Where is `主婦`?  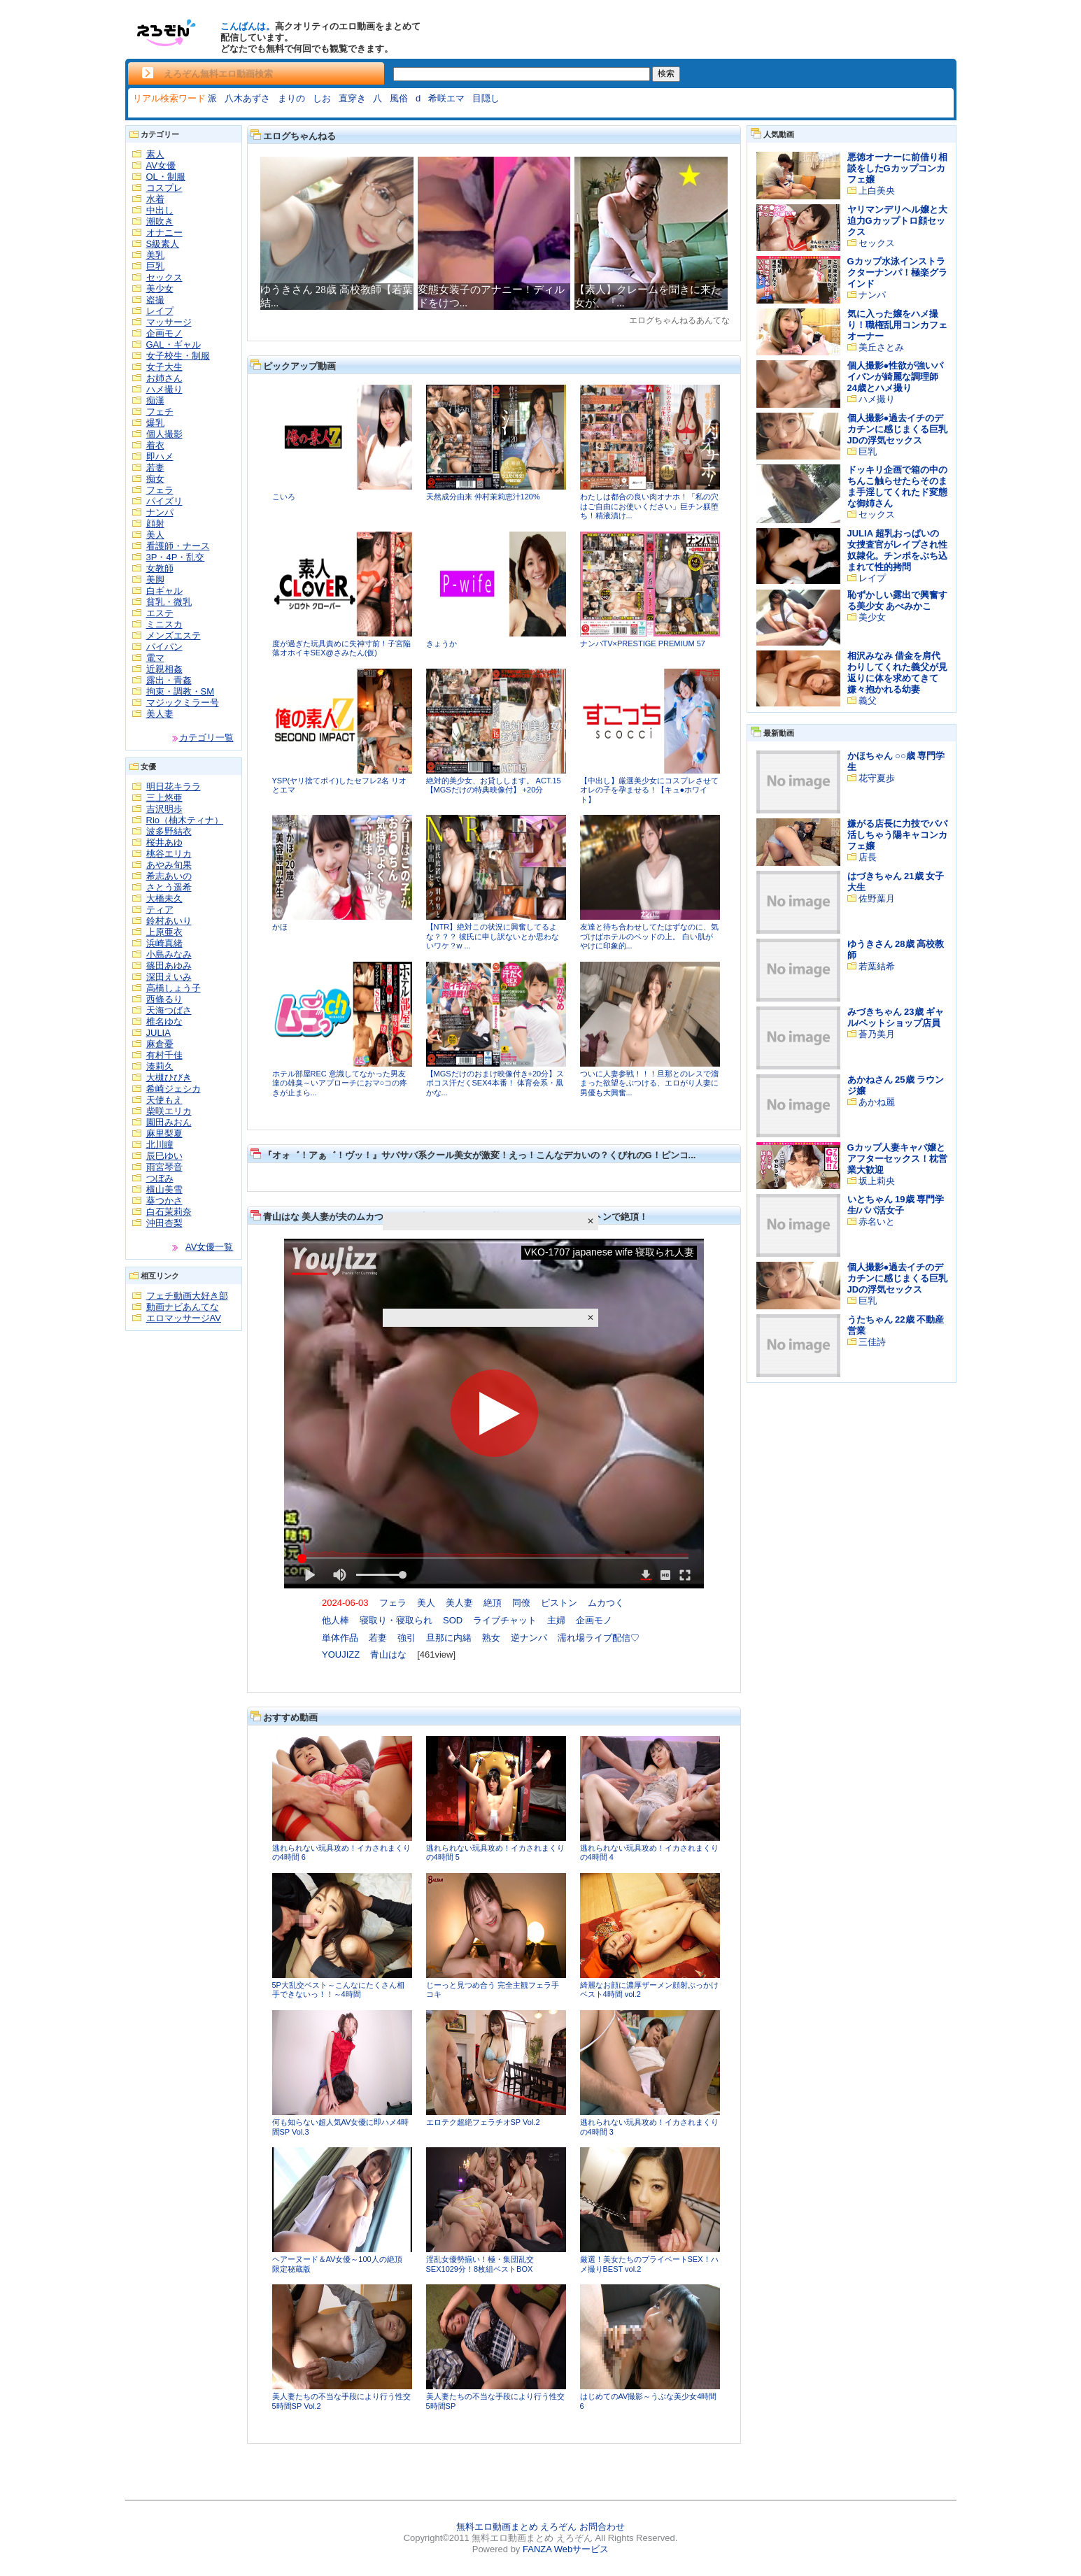
主婦 is located at coordinates (556, 1620).